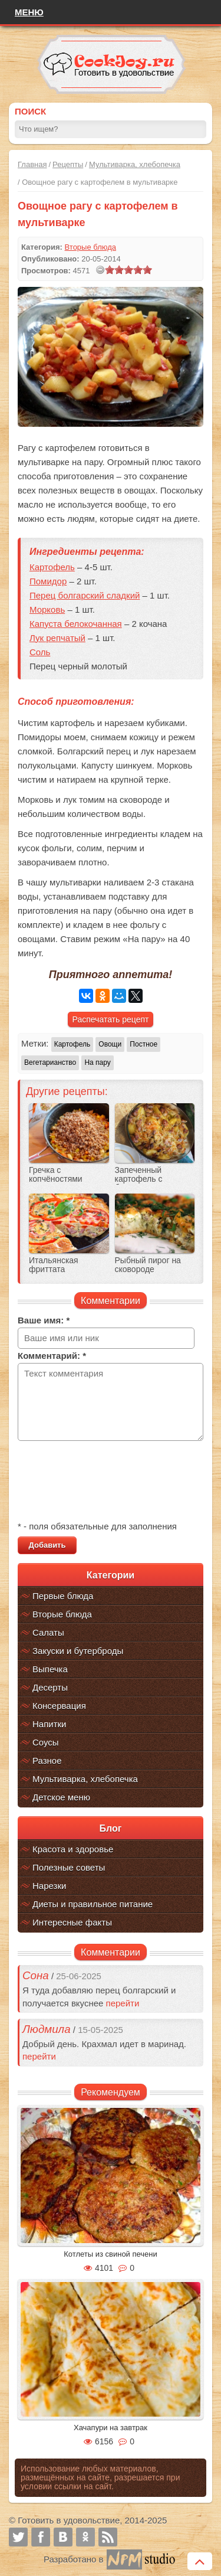 The width and height of the screenshot is (221, 2576). What do you see at coordinates (29, 12) in the screenshot?
I see `Меню` at bounding box center [29, 12].